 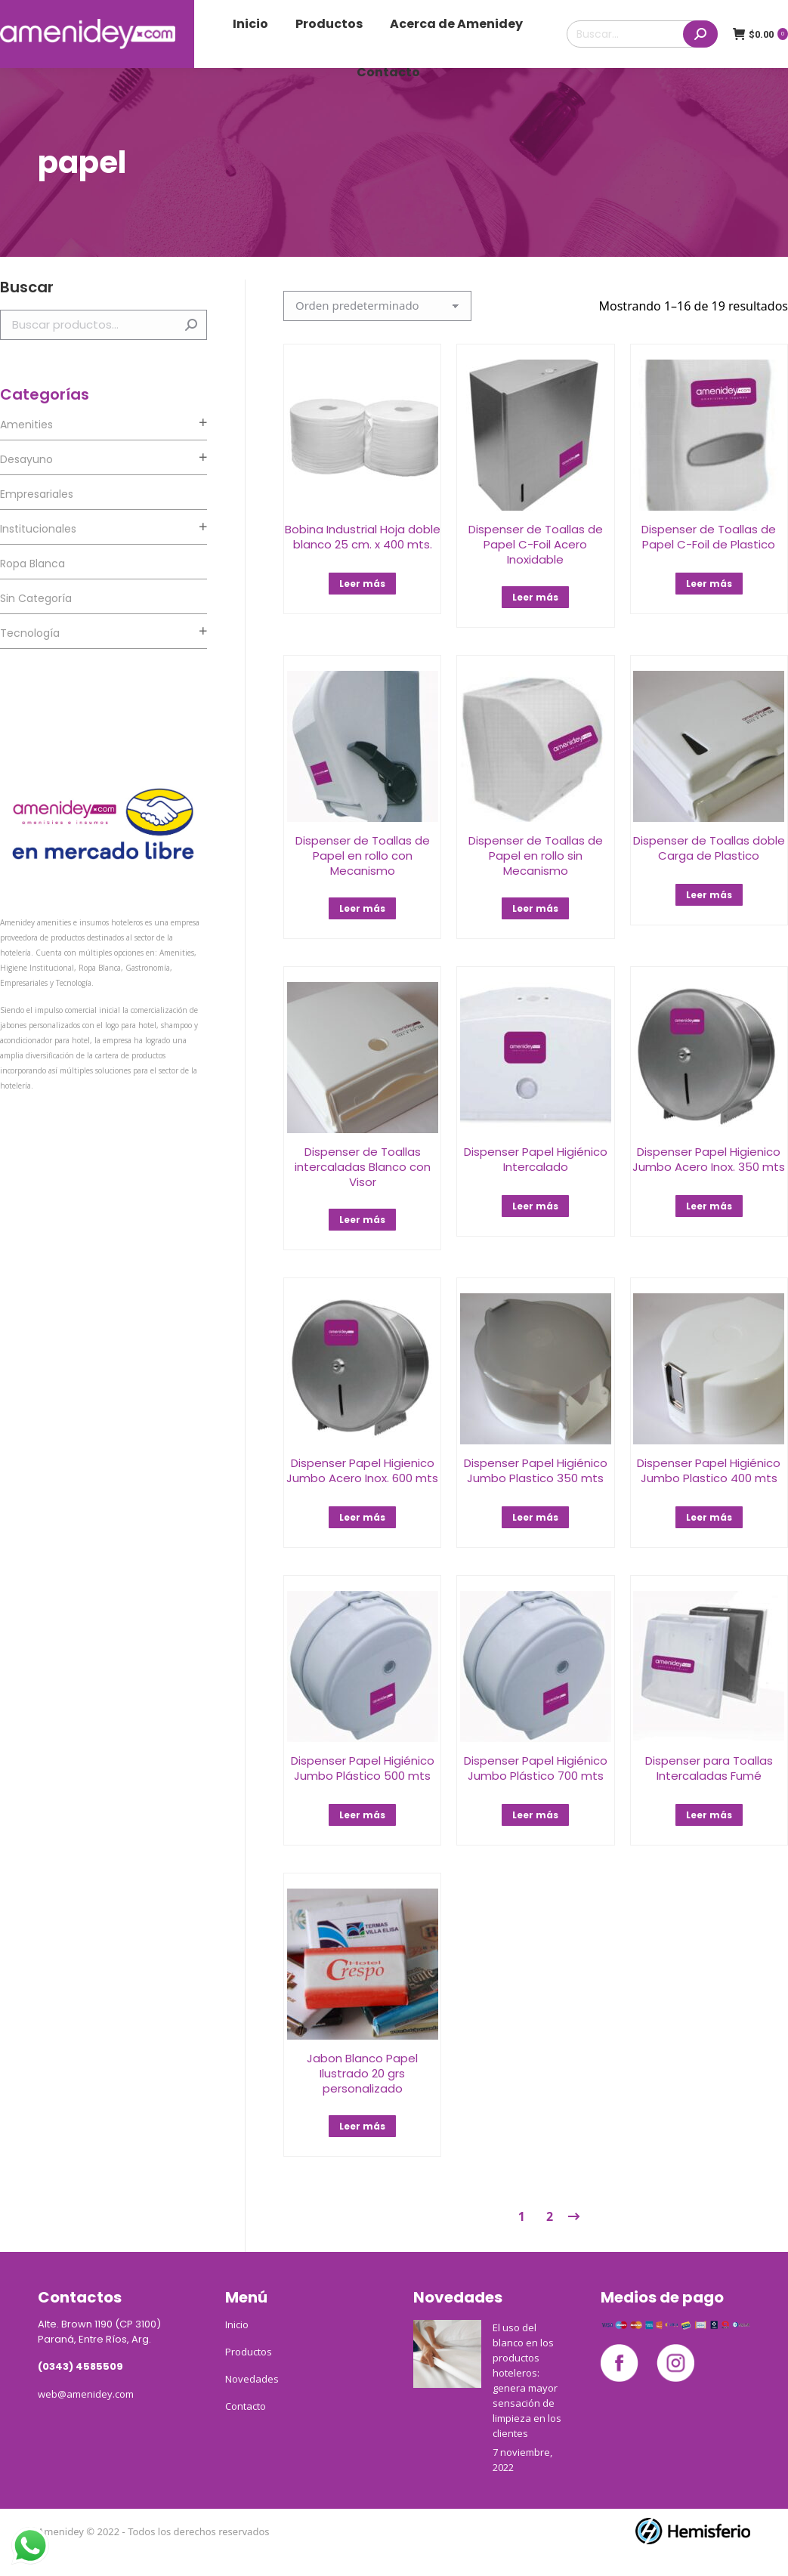 What do you see at coordinates (535, 908) in the screenshot?
I see `Leer más [Lee más sobre “Dispenser de Toallas de Papel en rollo sin Mecanismo﻿”]` at bounding box center [535, 908].